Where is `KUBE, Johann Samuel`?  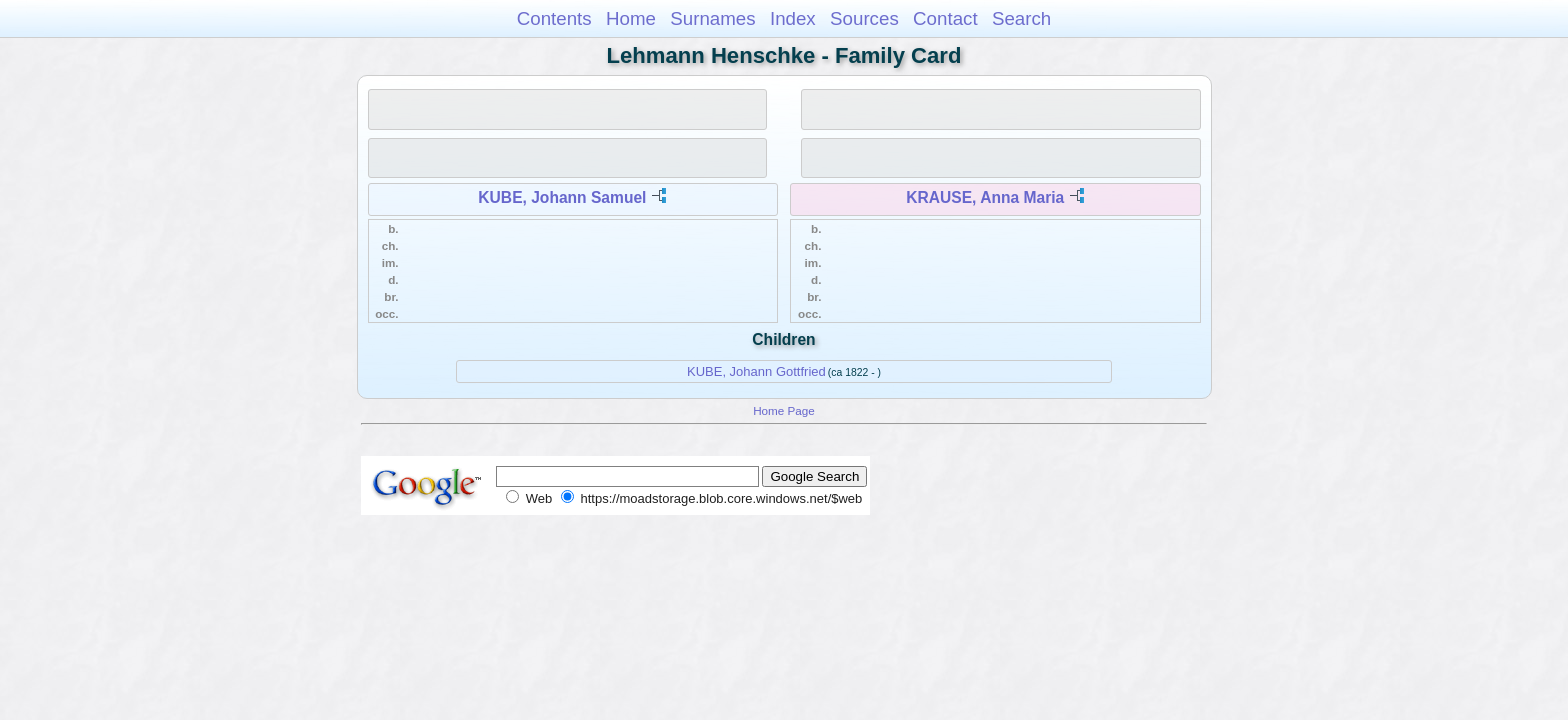 KUBE, Johann Samuel is located at coordinates (562, 197).